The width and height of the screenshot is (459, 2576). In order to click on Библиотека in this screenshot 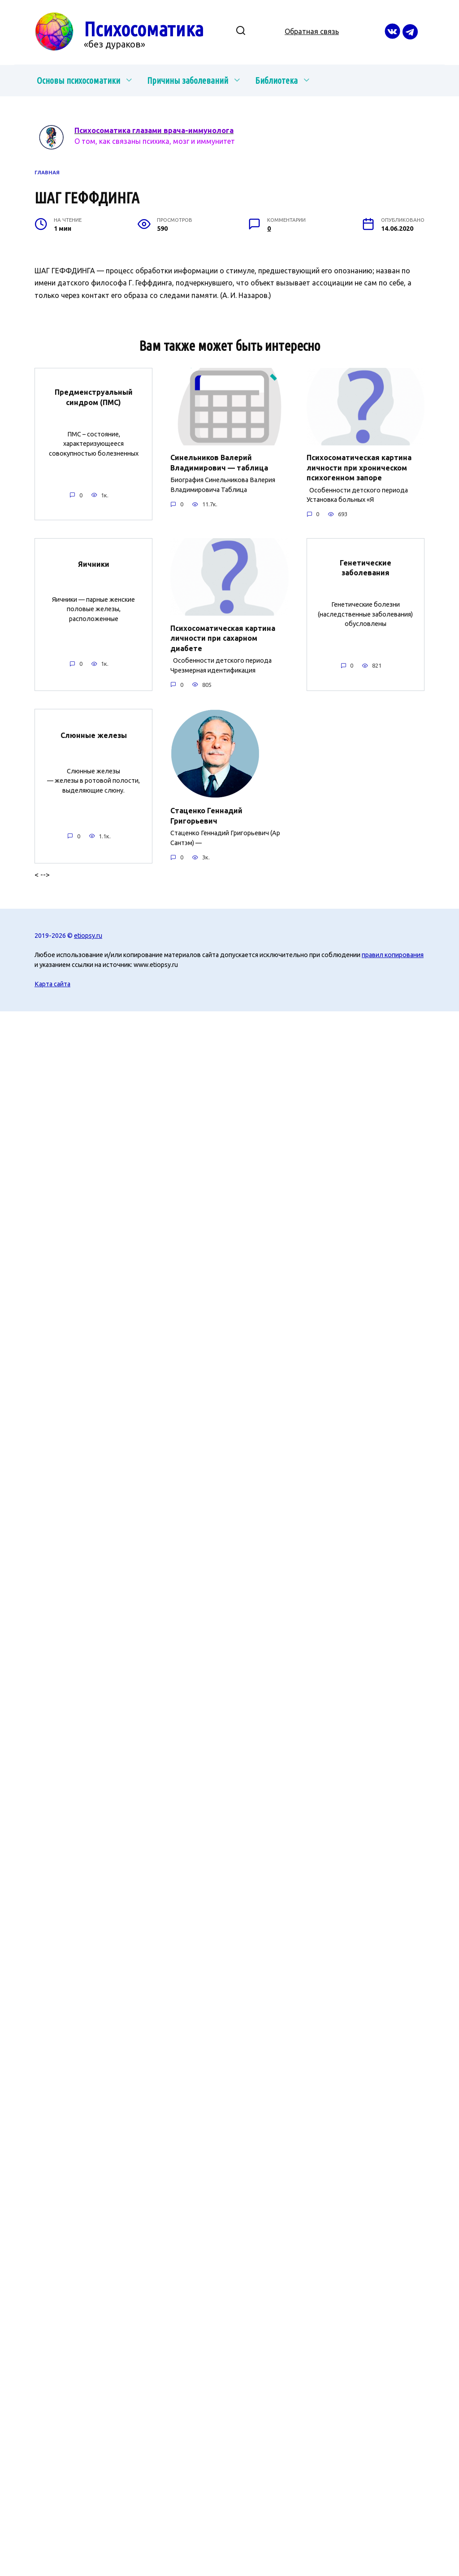, I will do `click(276, 80)`.